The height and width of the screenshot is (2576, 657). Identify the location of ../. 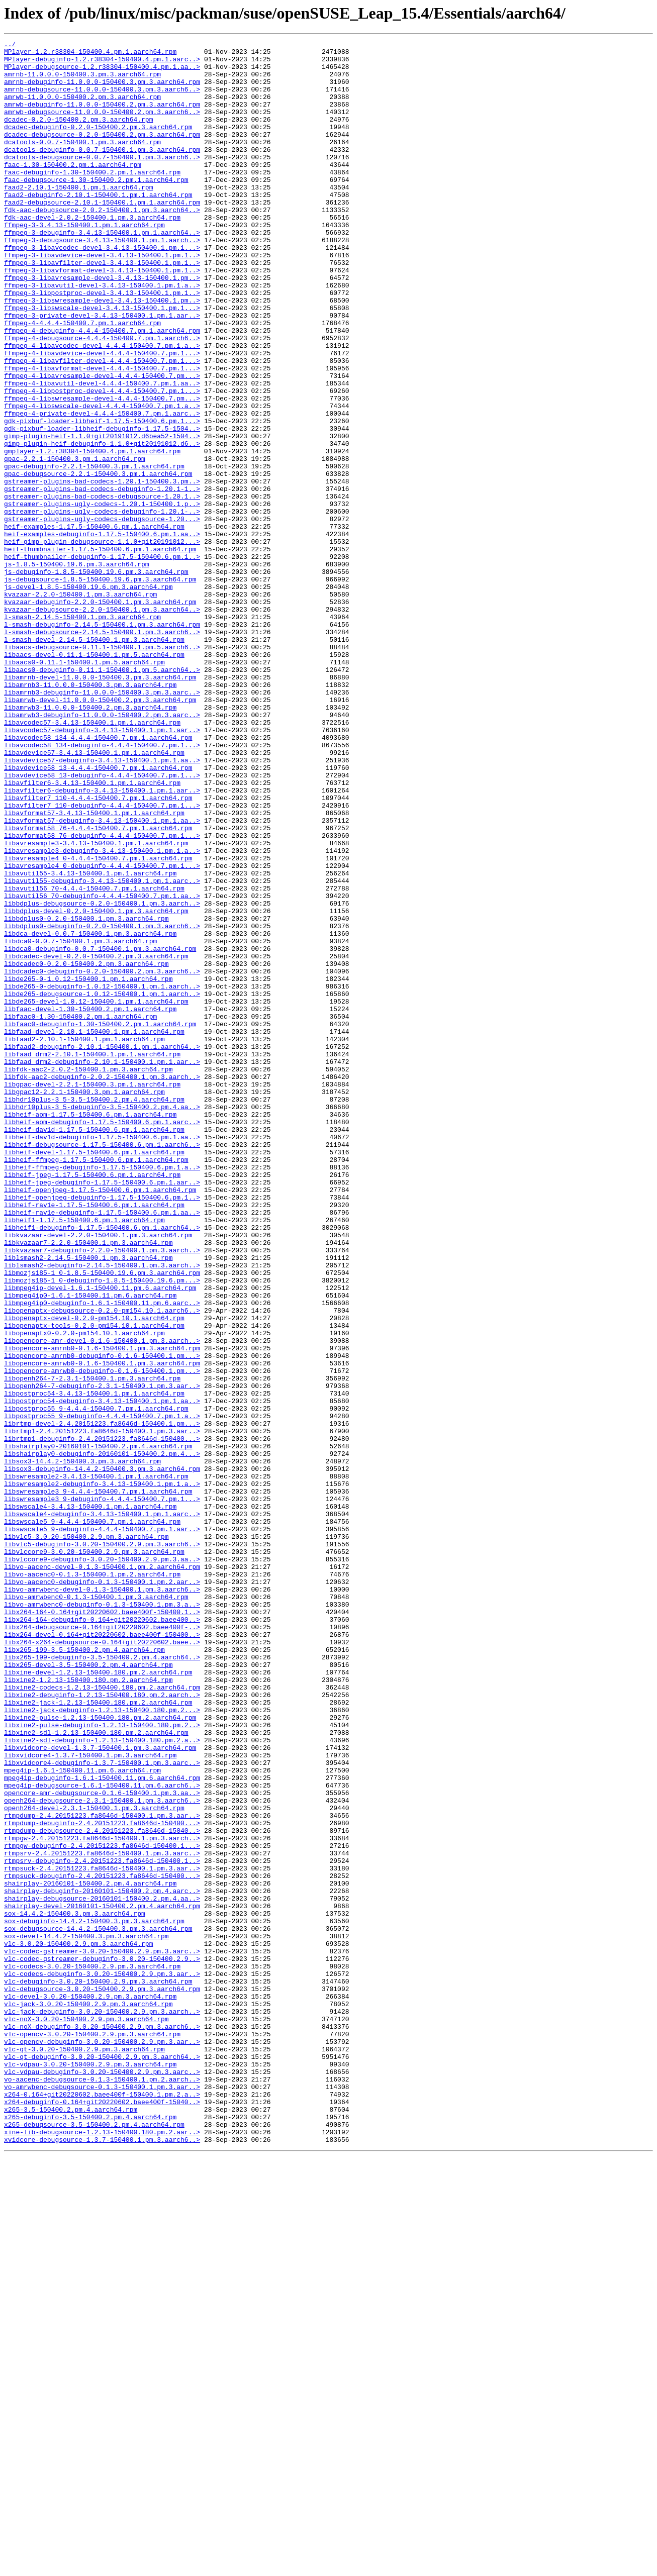
(10, 45).